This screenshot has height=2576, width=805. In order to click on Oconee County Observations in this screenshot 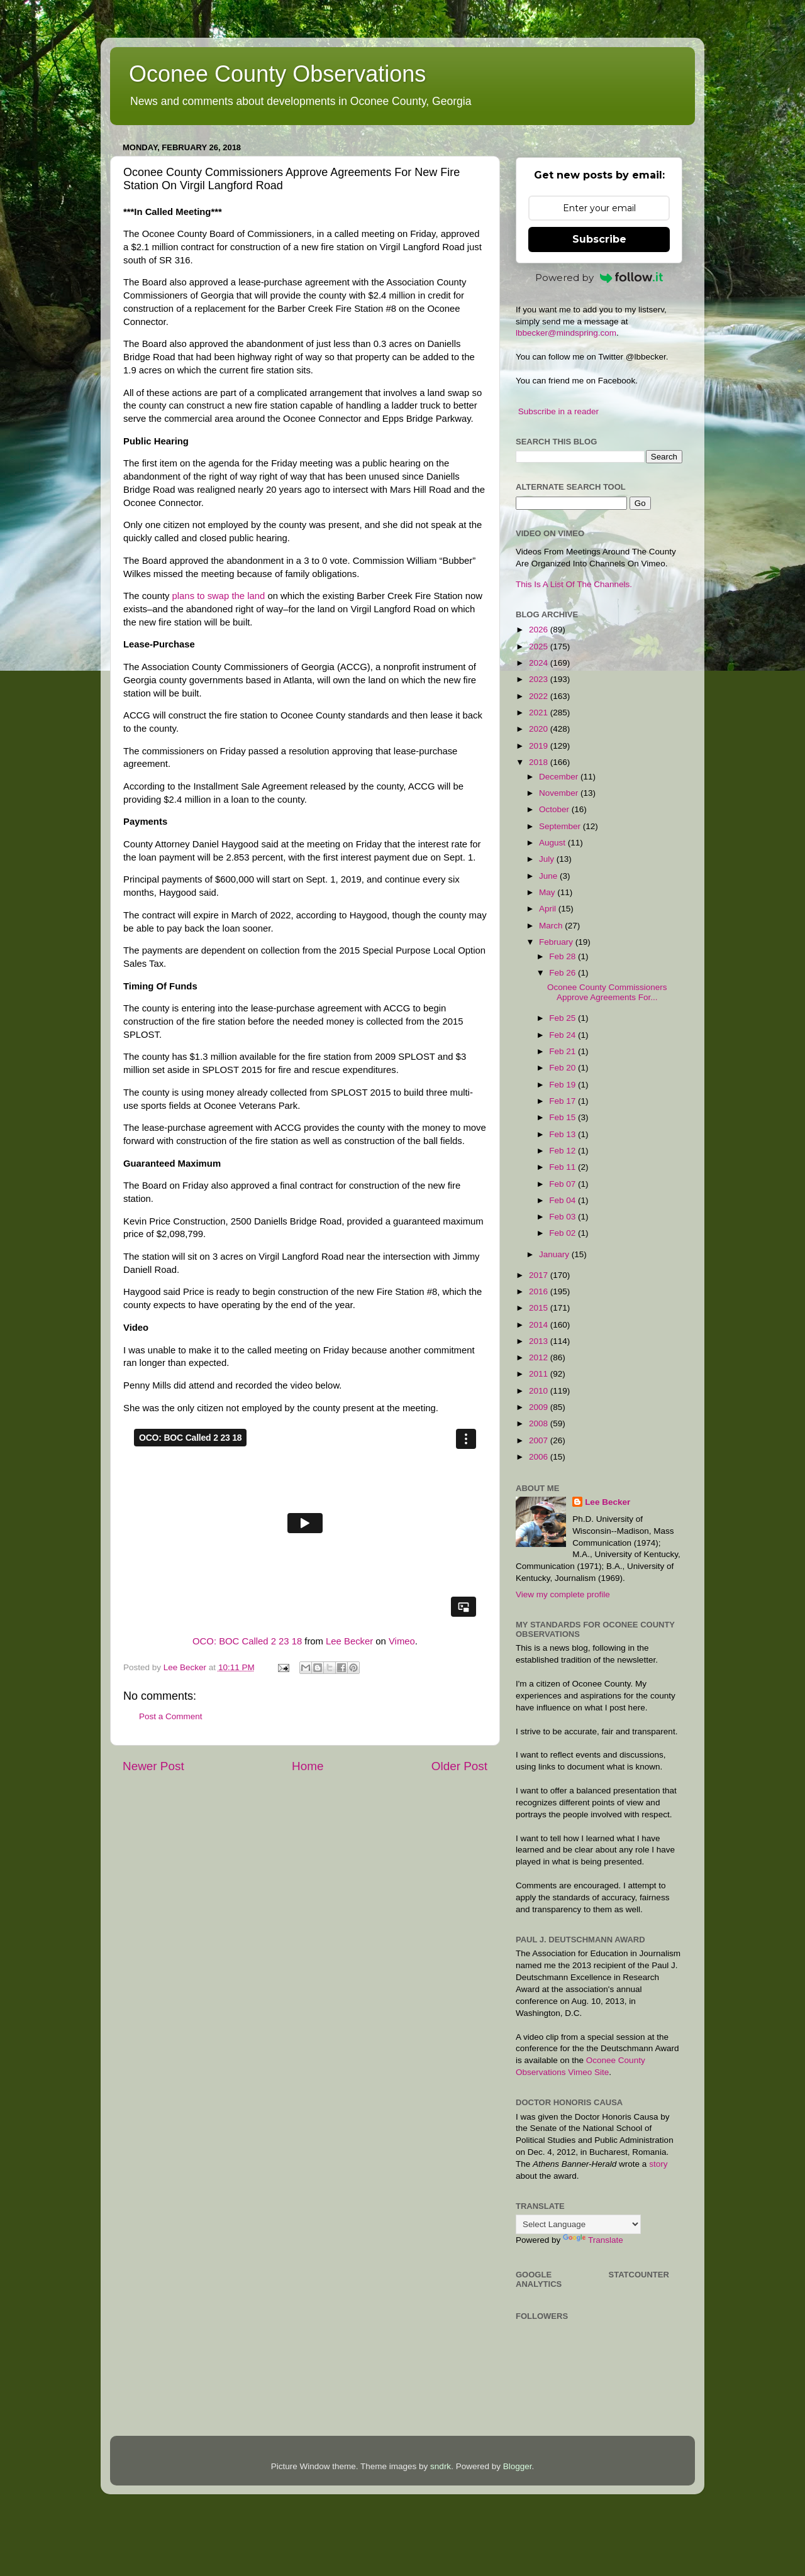, I will do `click(277, 74)`.